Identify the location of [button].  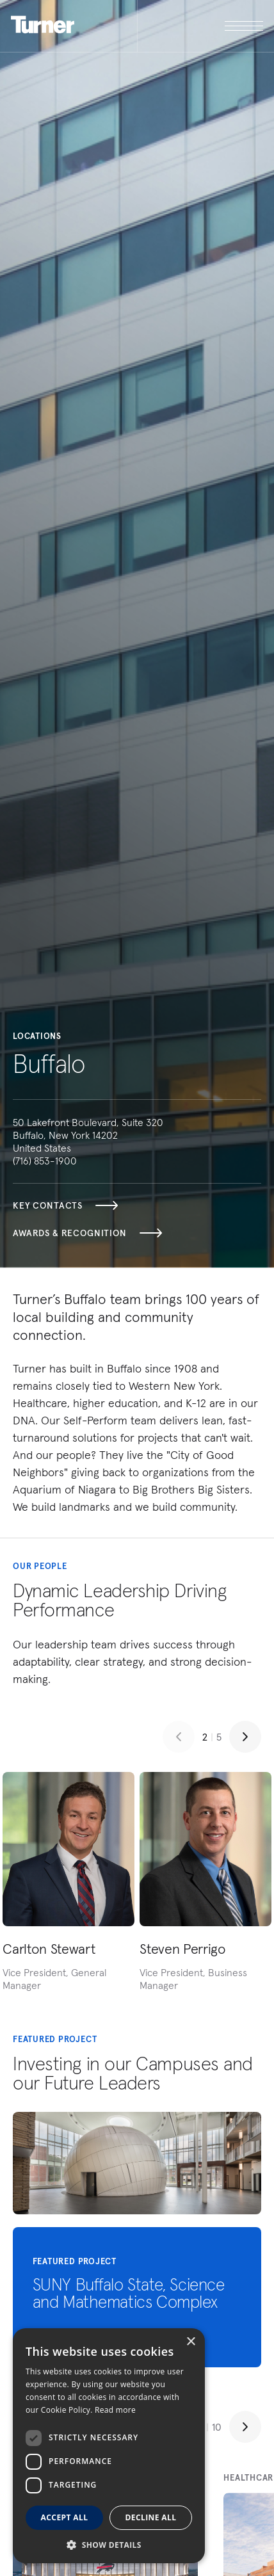
(109, 2544).